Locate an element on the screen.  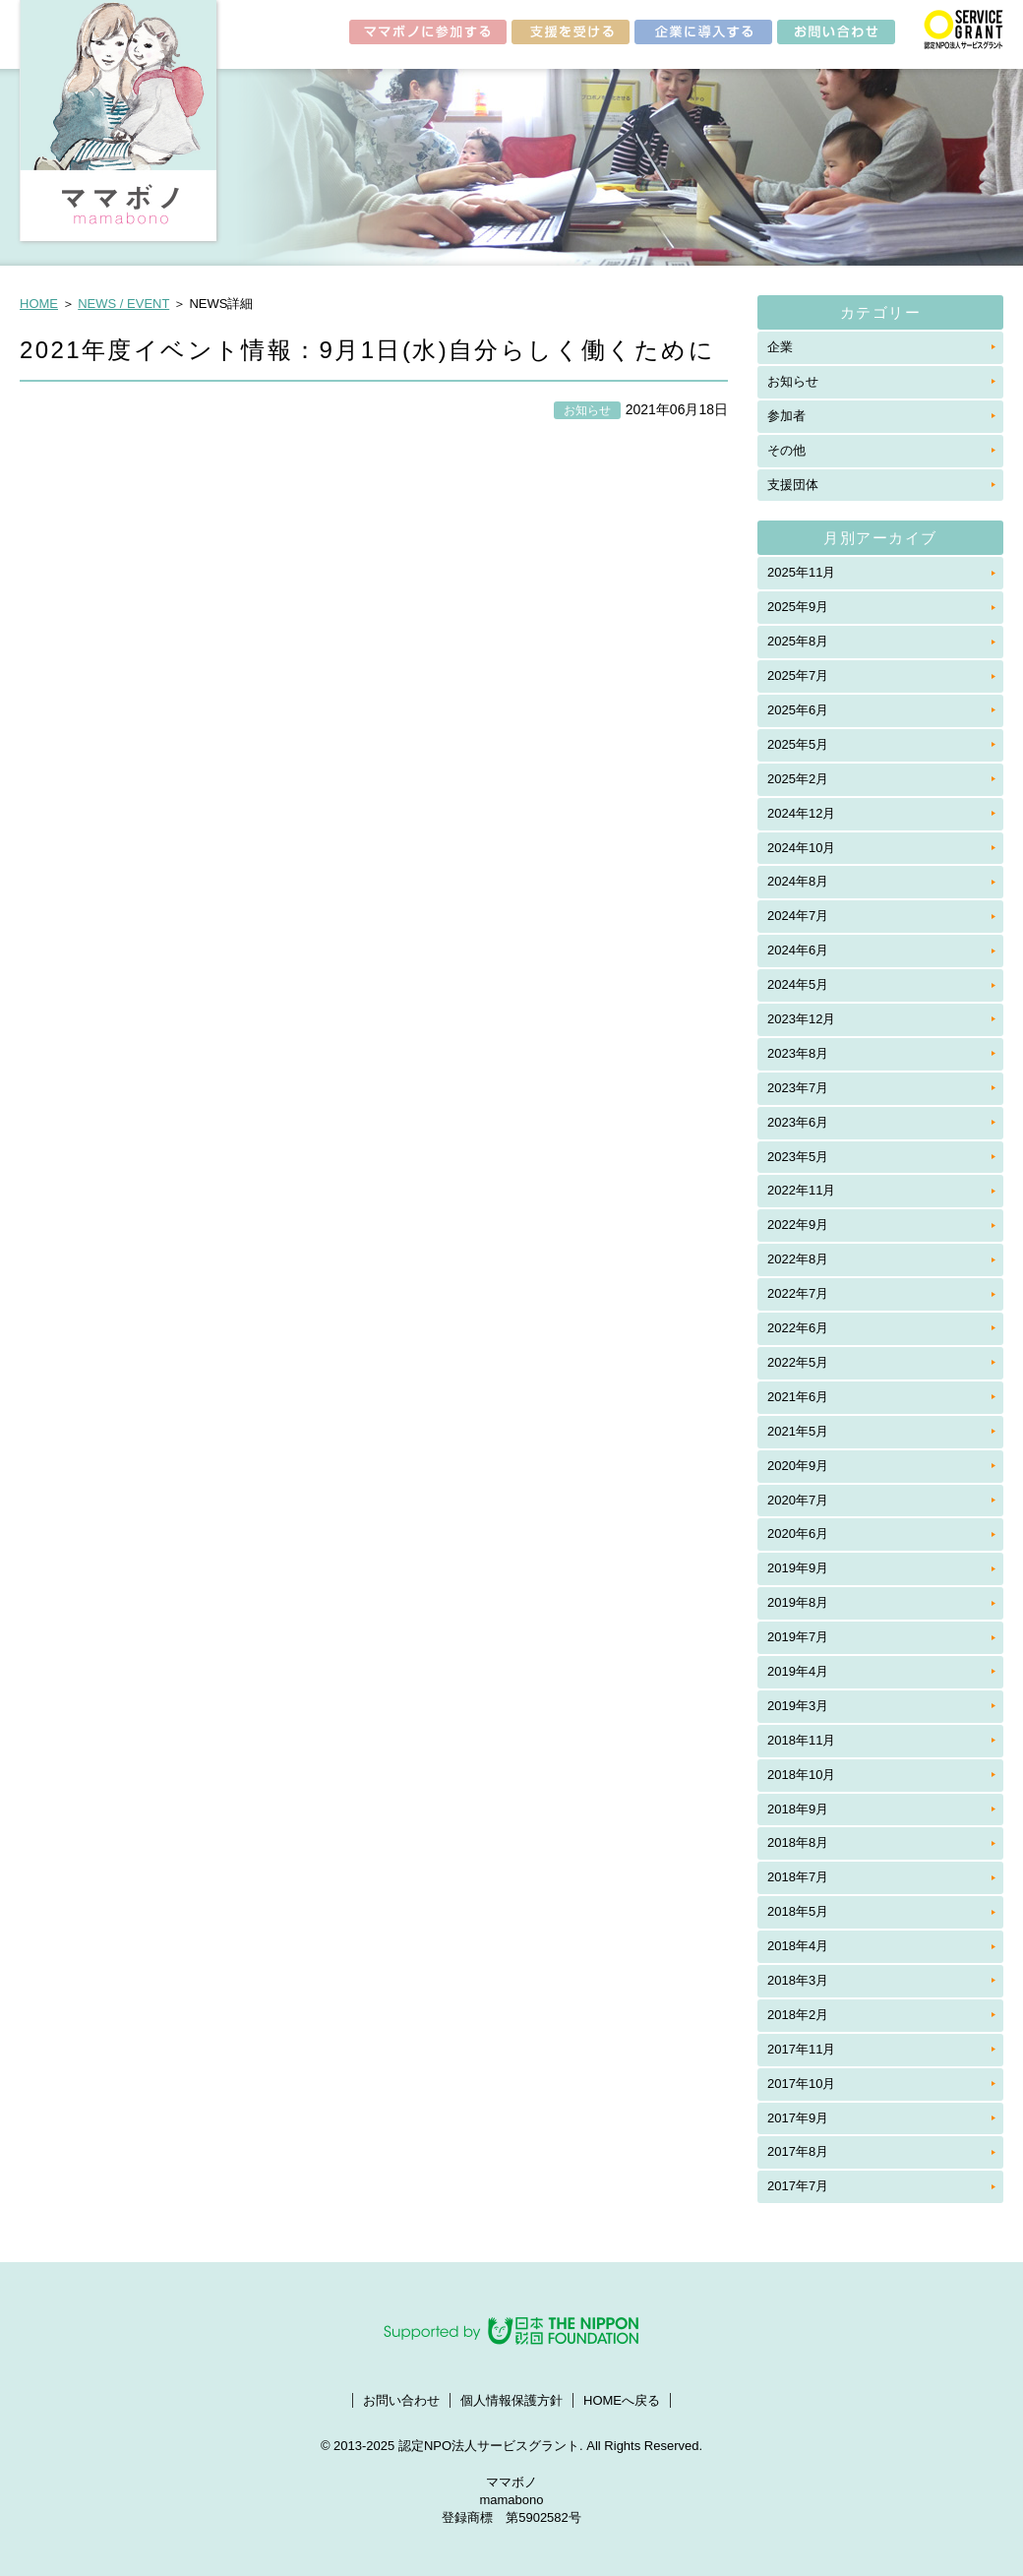
2018年4月 is located at coordinates (797, 1945).